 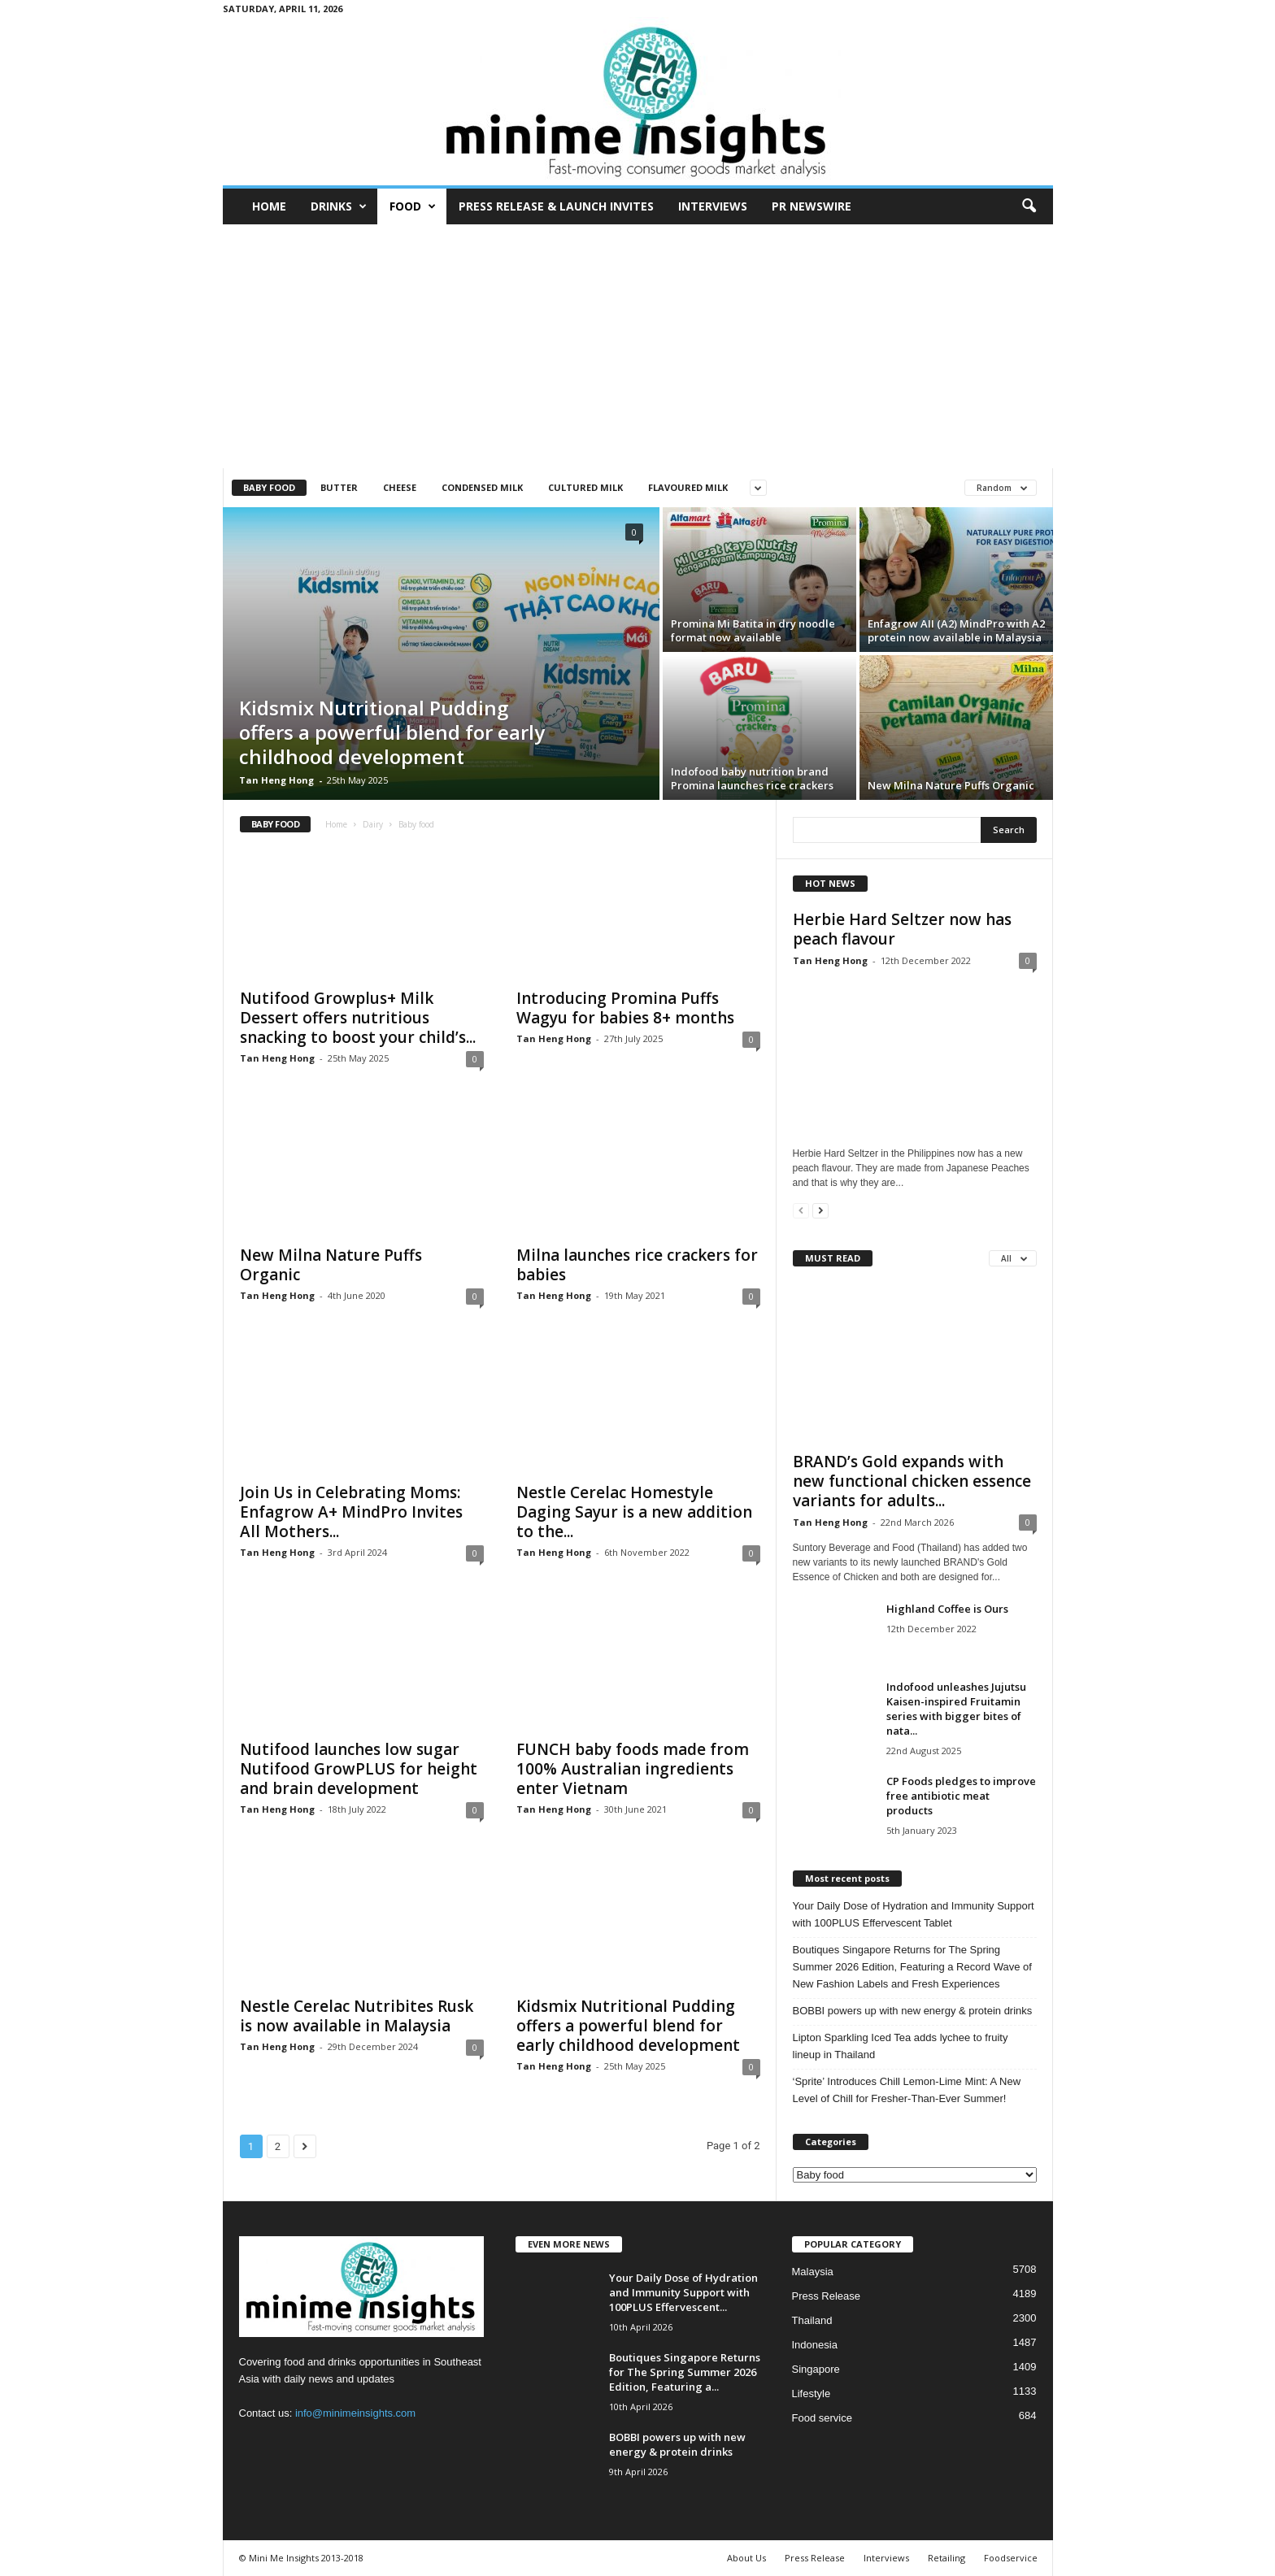 I want to click on [Advertisement], so click(x=638, y=346).